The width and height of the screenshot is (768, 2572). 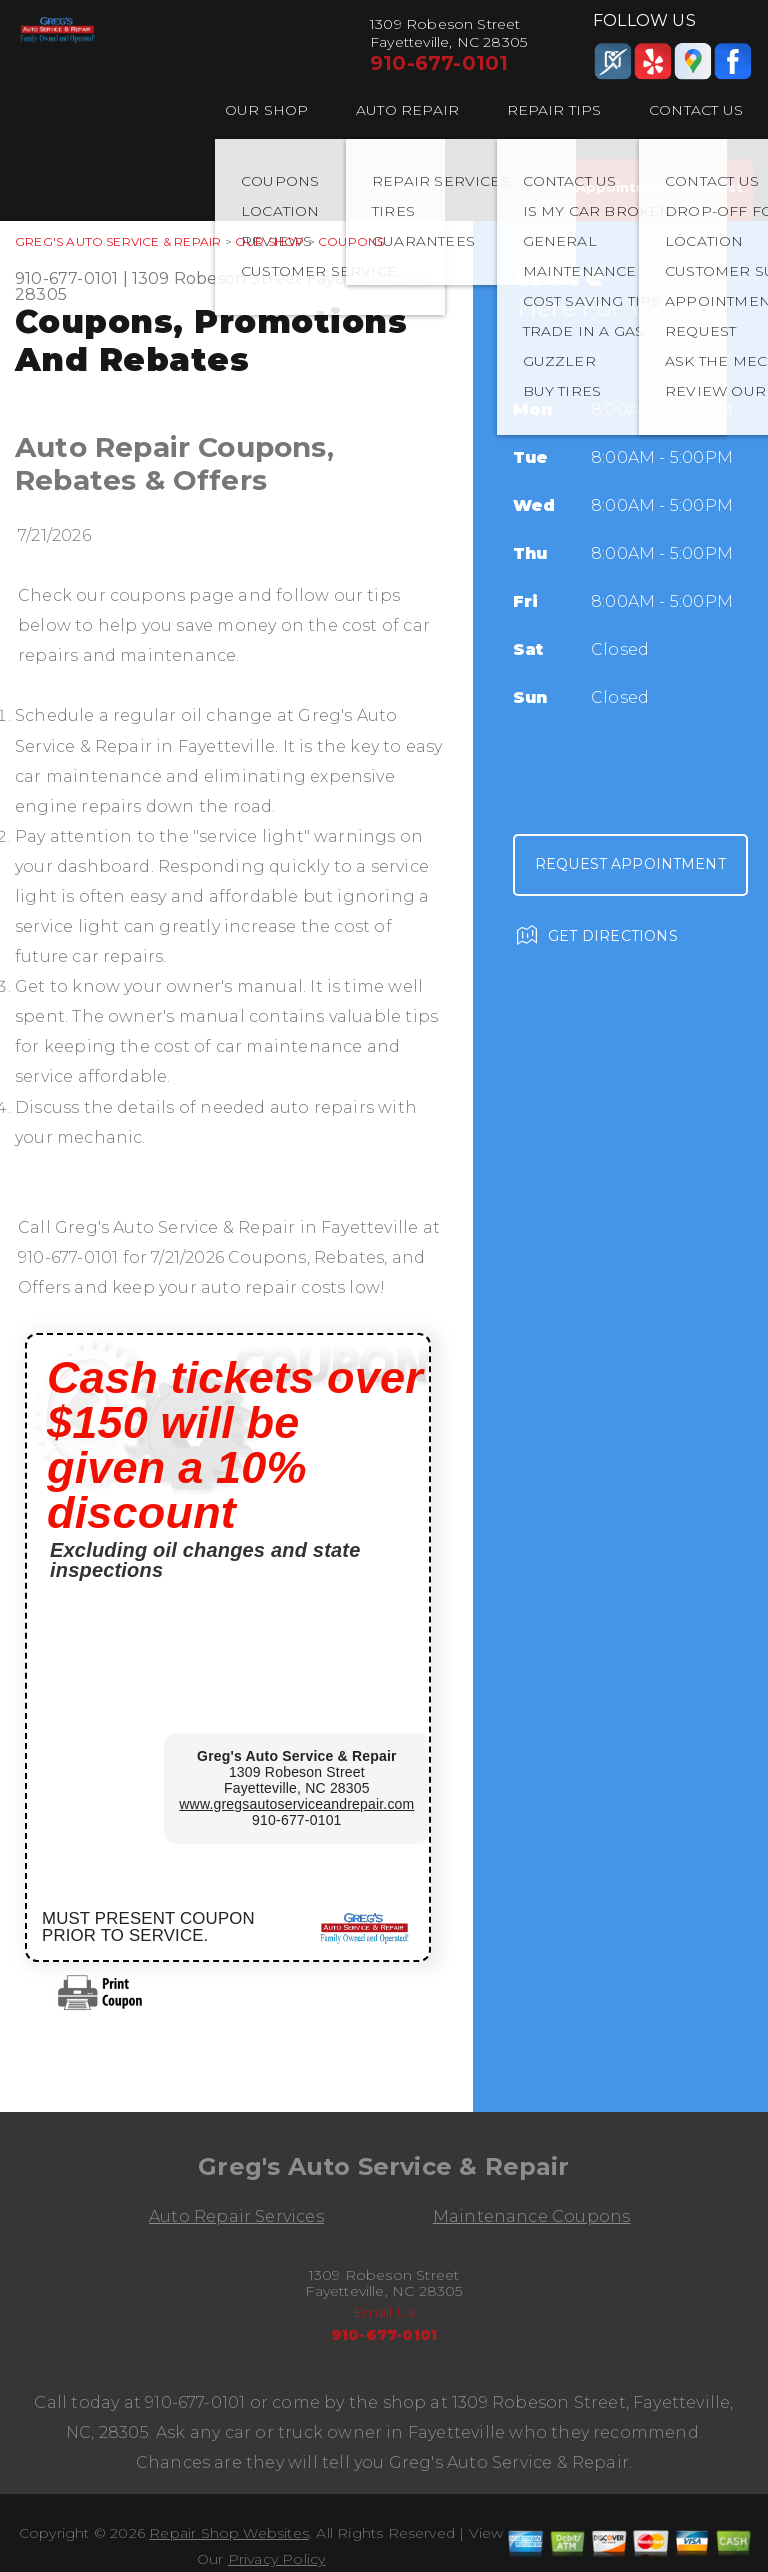 What do you see at coordinates (267, 110) in the screenshot?
I see `OUR SHOP` at bounding box center [267, 110].